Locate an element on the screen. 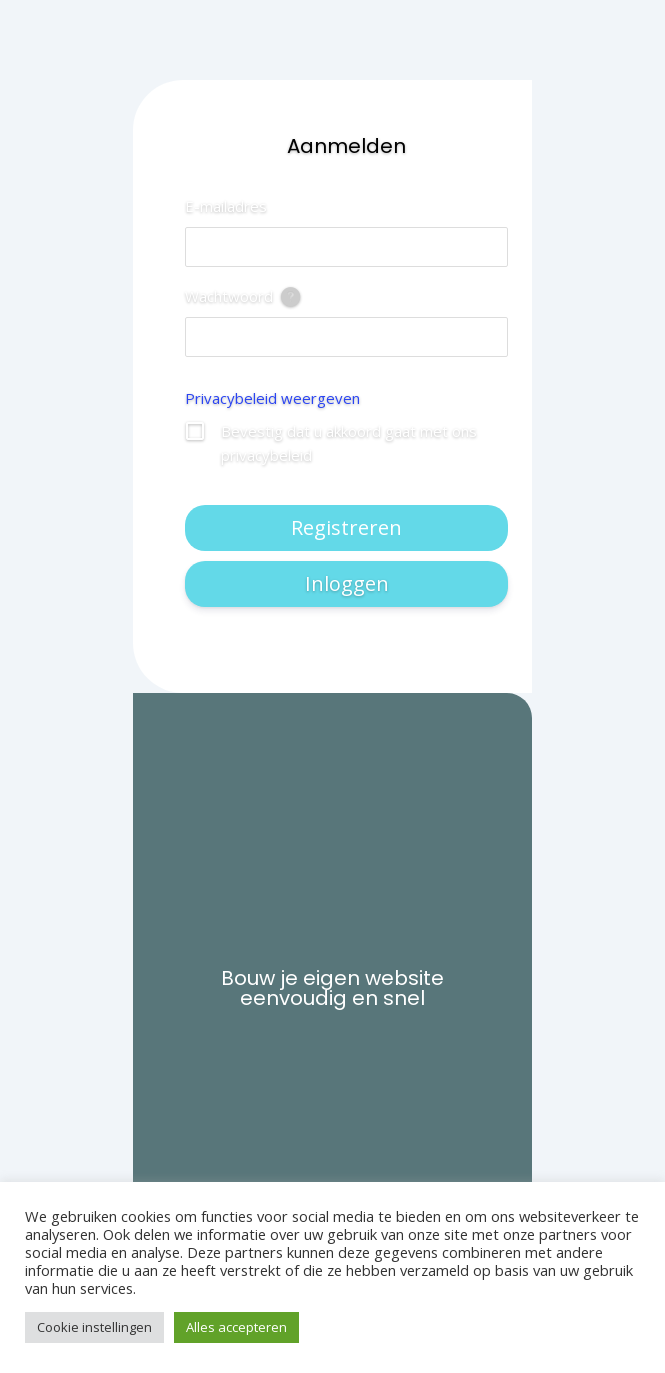 This screenshot has height=1373, width=665. Inloggen is located at coordinates (347, 583).